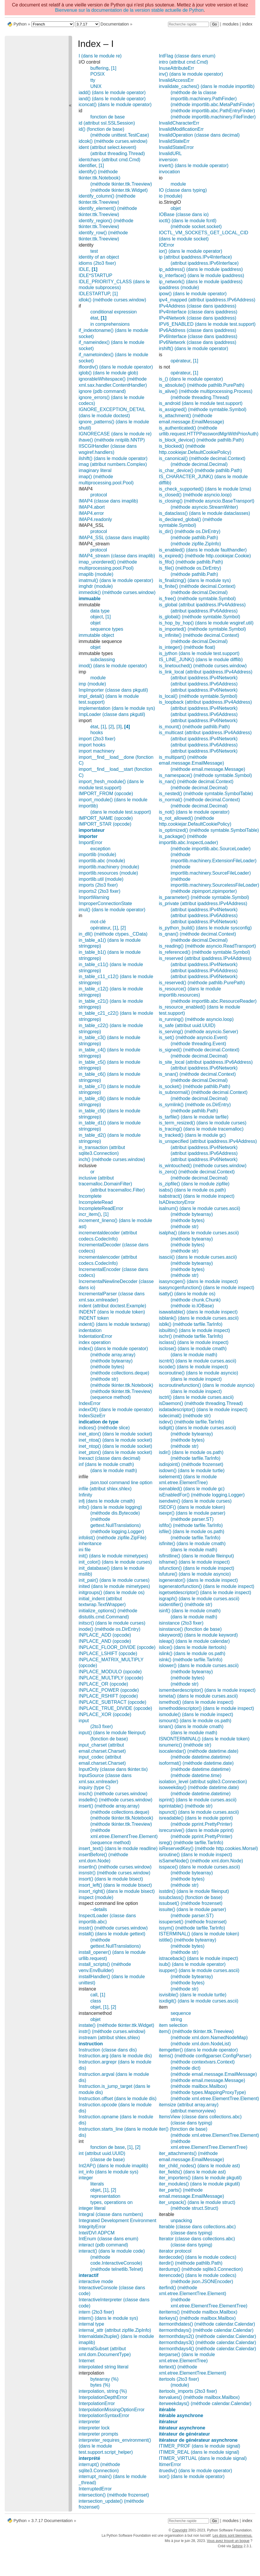 Image resolution: width=260 pixels, height=2576 pixels. What do you see at coordinates (202, 982) in the screenshot?
I see `is_reserved() (méthode pathlib.PurePath)` at bounding box center [202, 982].